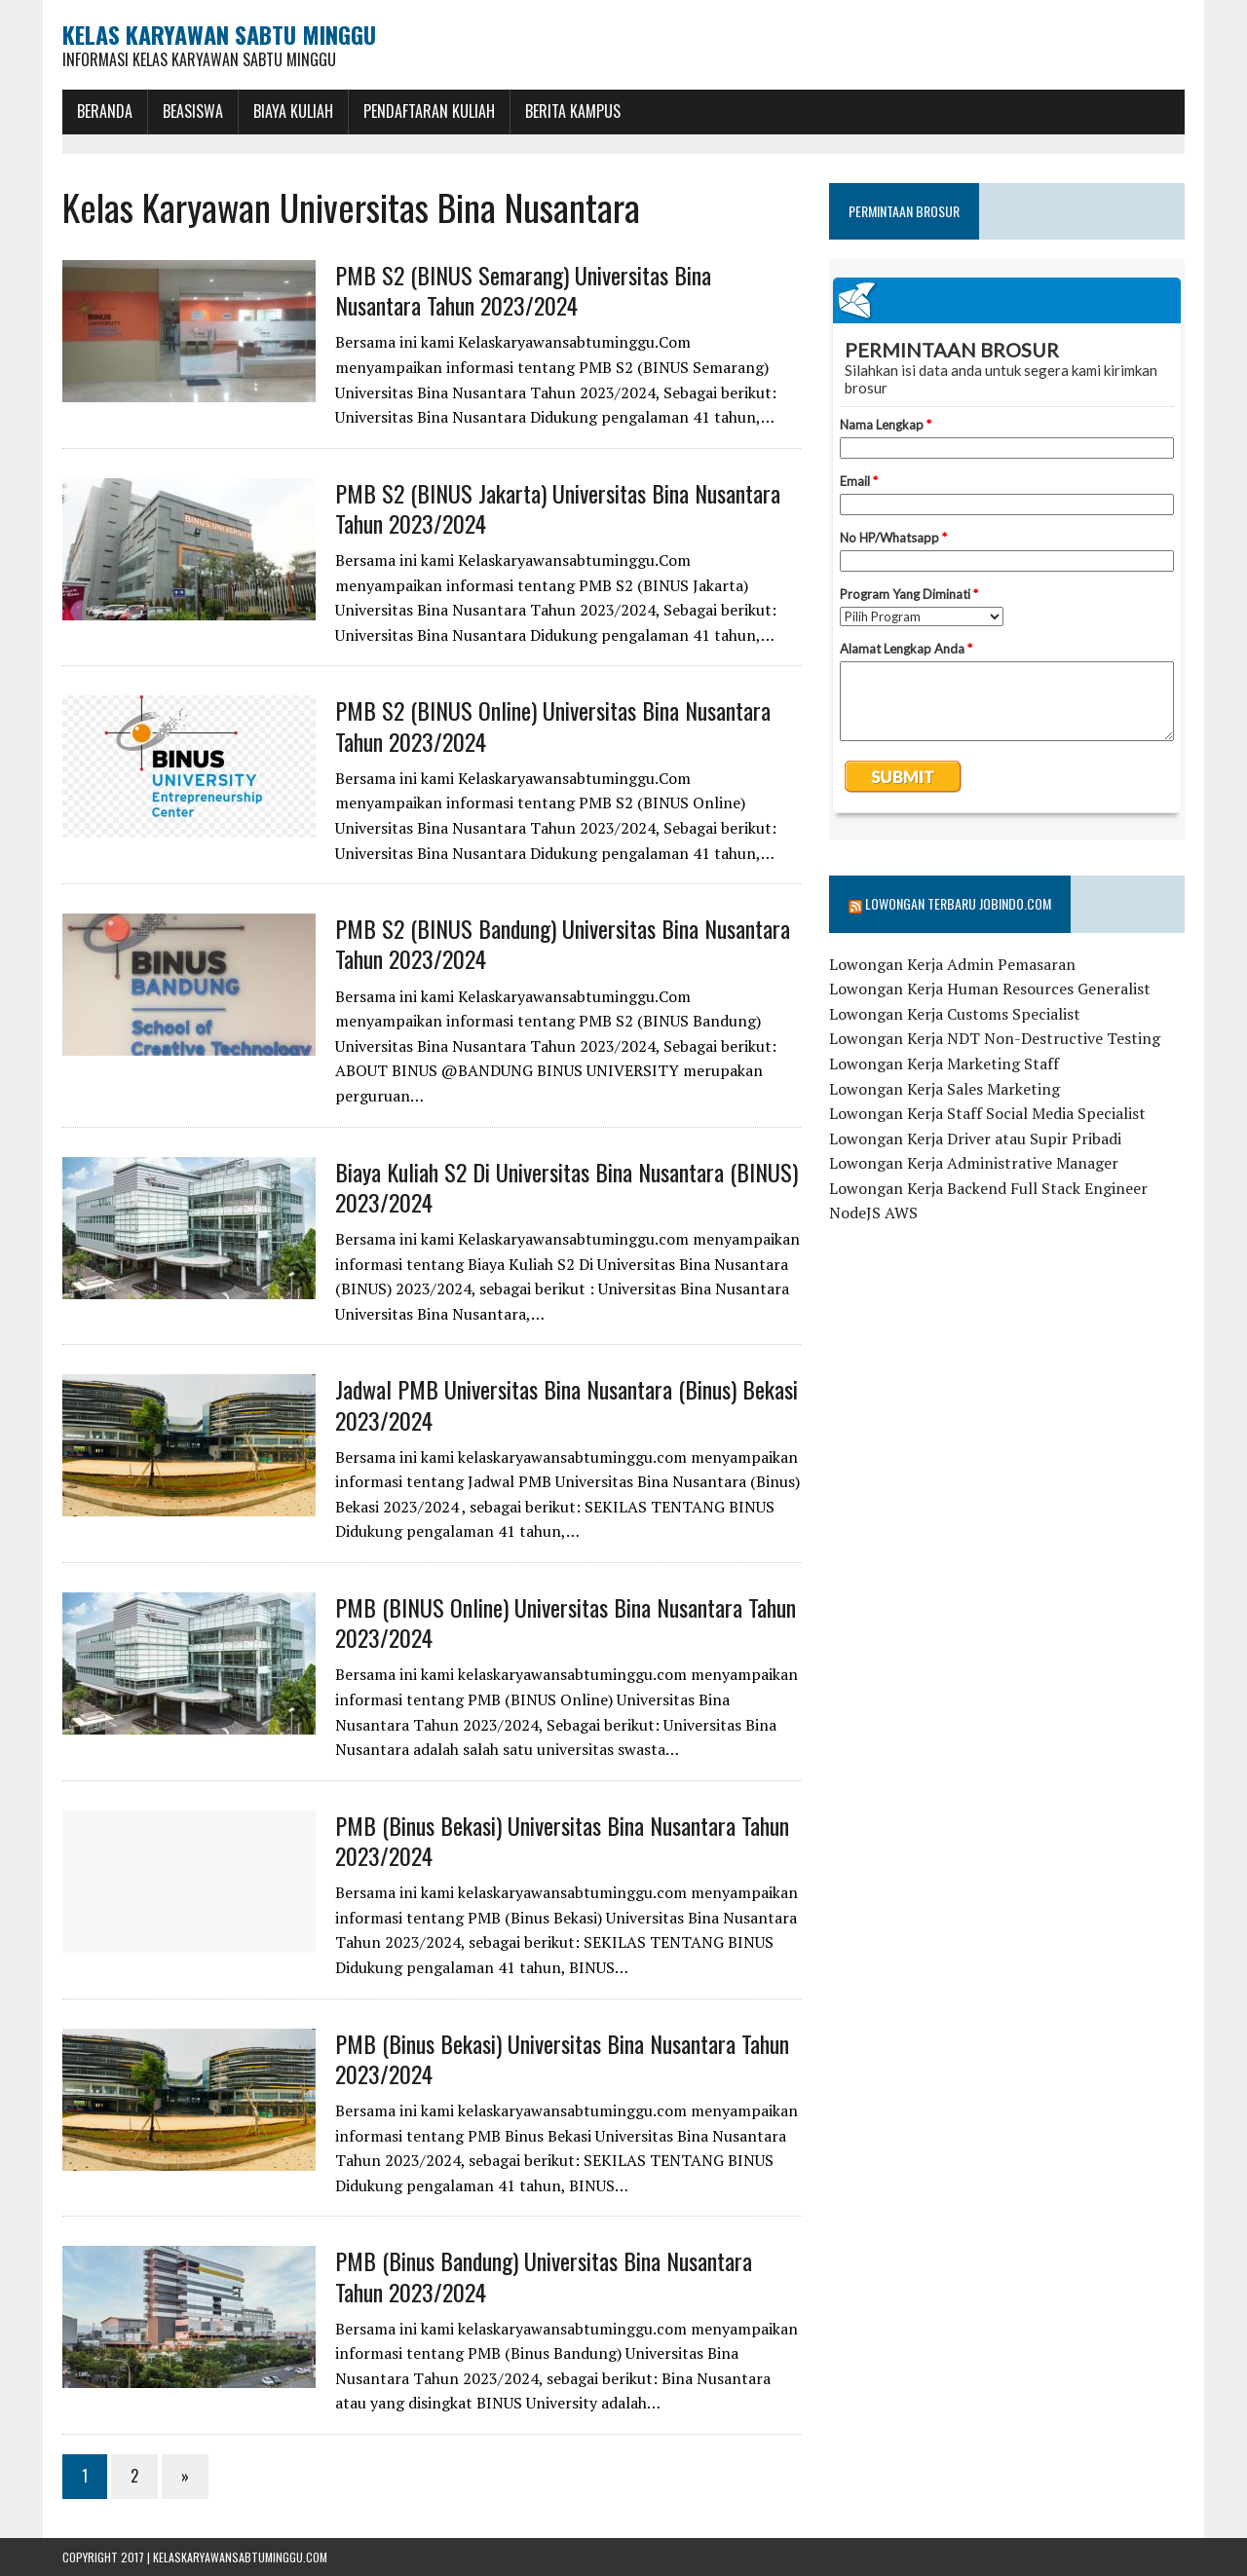 The height and width of the screenshot is (2576, 1247). I want to click on Lowongan Kerja Staff Social Media Specialist, so click(987, 1113).